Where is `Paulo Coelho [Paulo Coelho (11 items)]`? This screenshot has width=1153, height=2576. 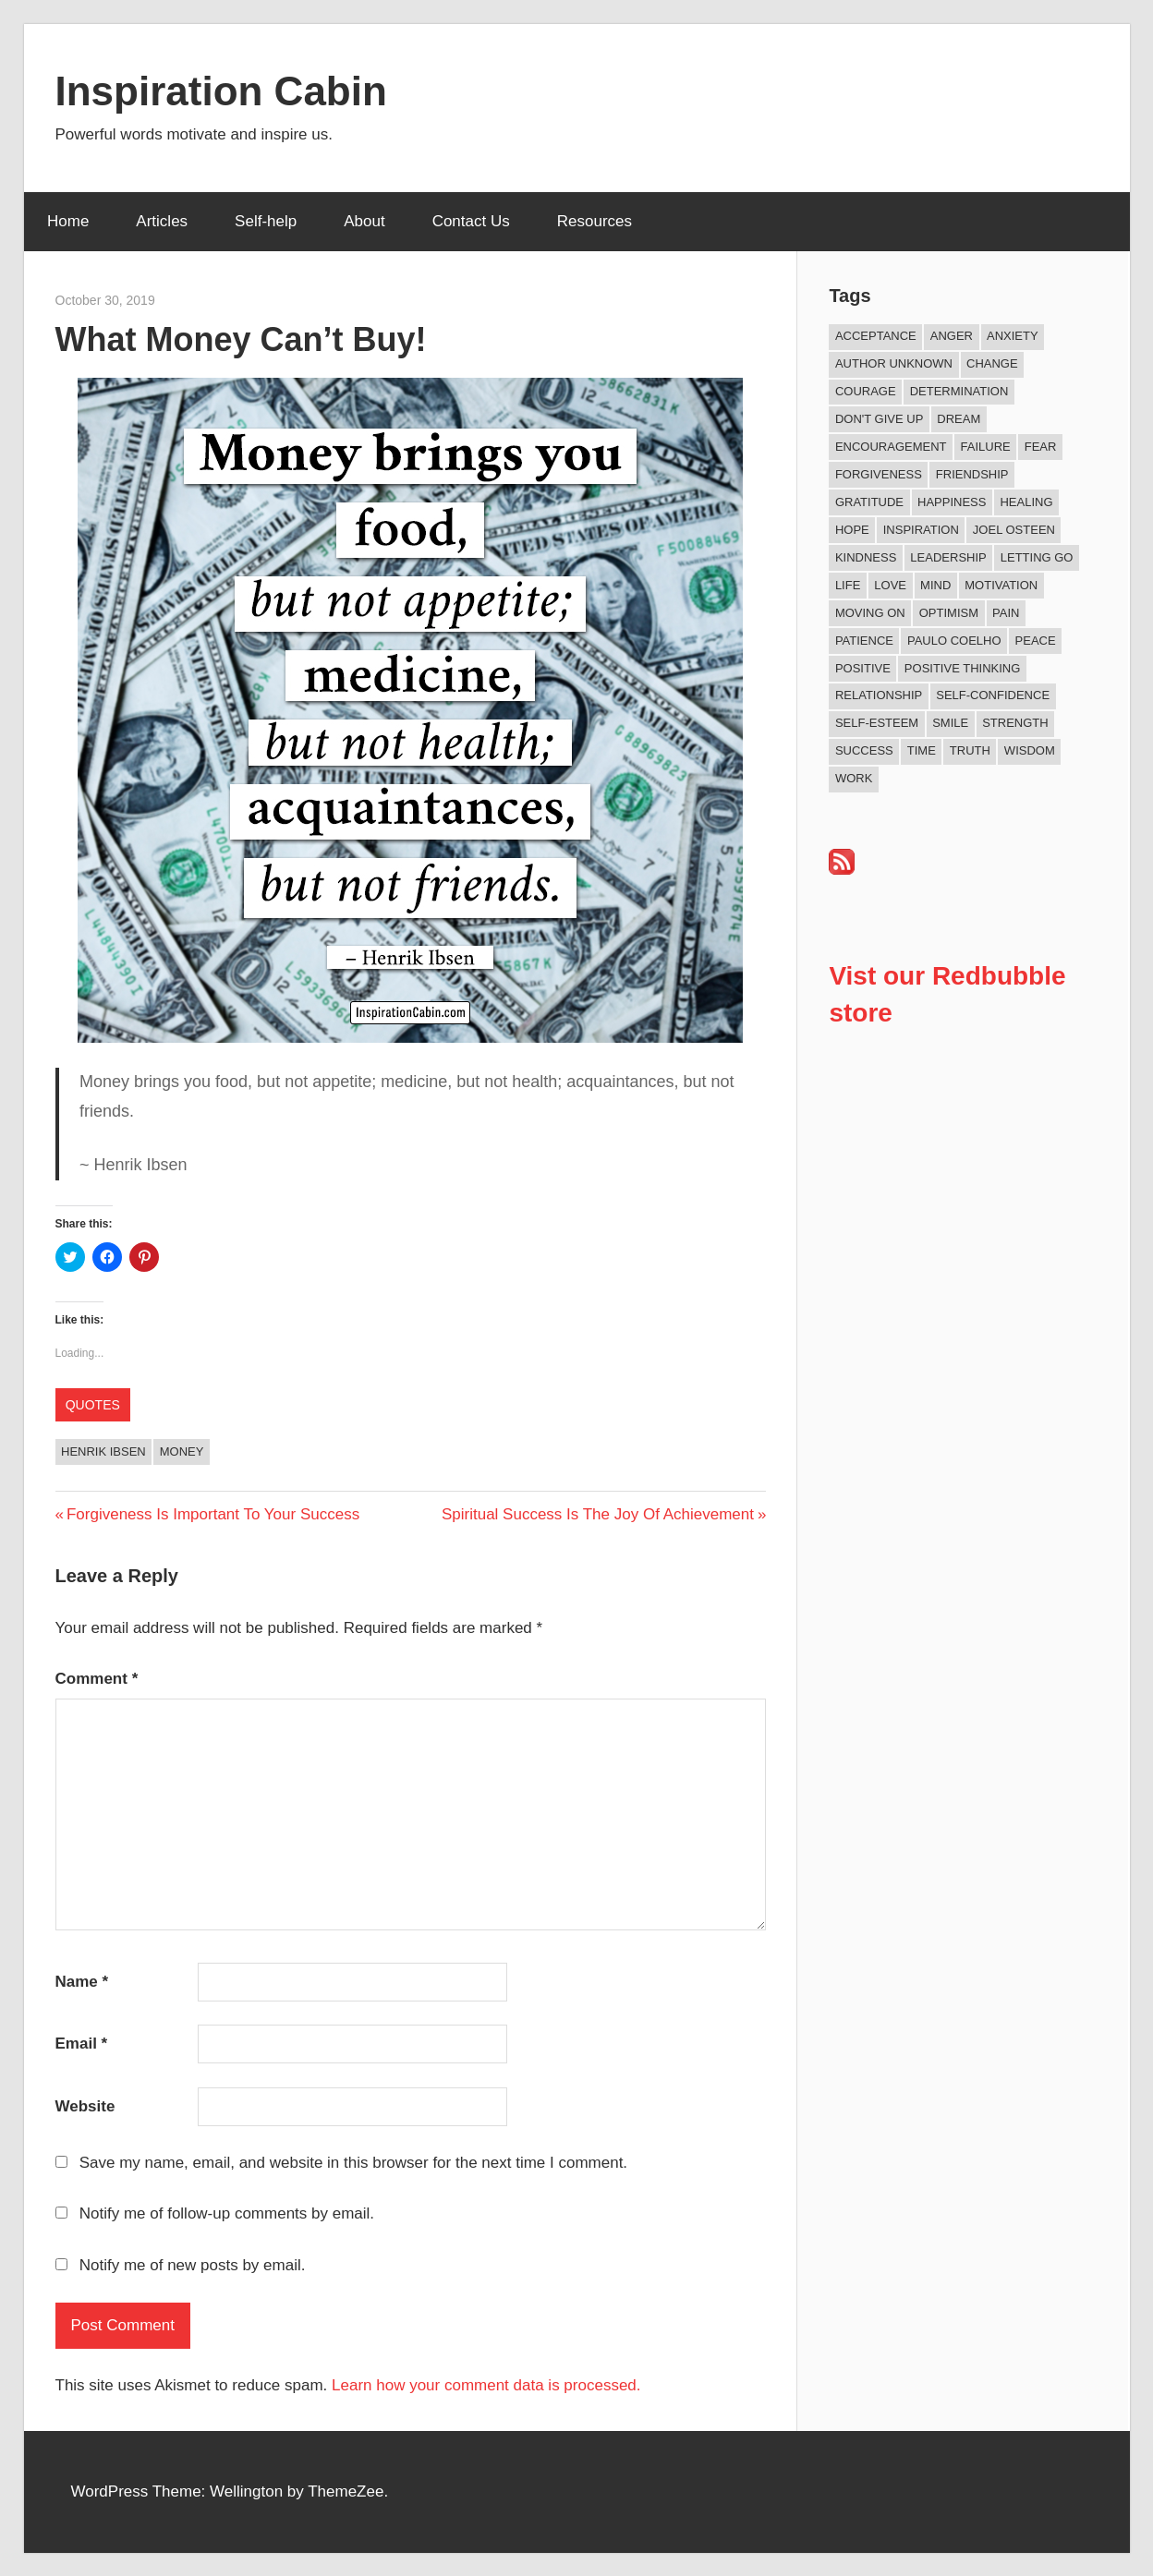 Paulo Coelho [Paulo Coelho (11 items)] is located at coordinates (954, 640).